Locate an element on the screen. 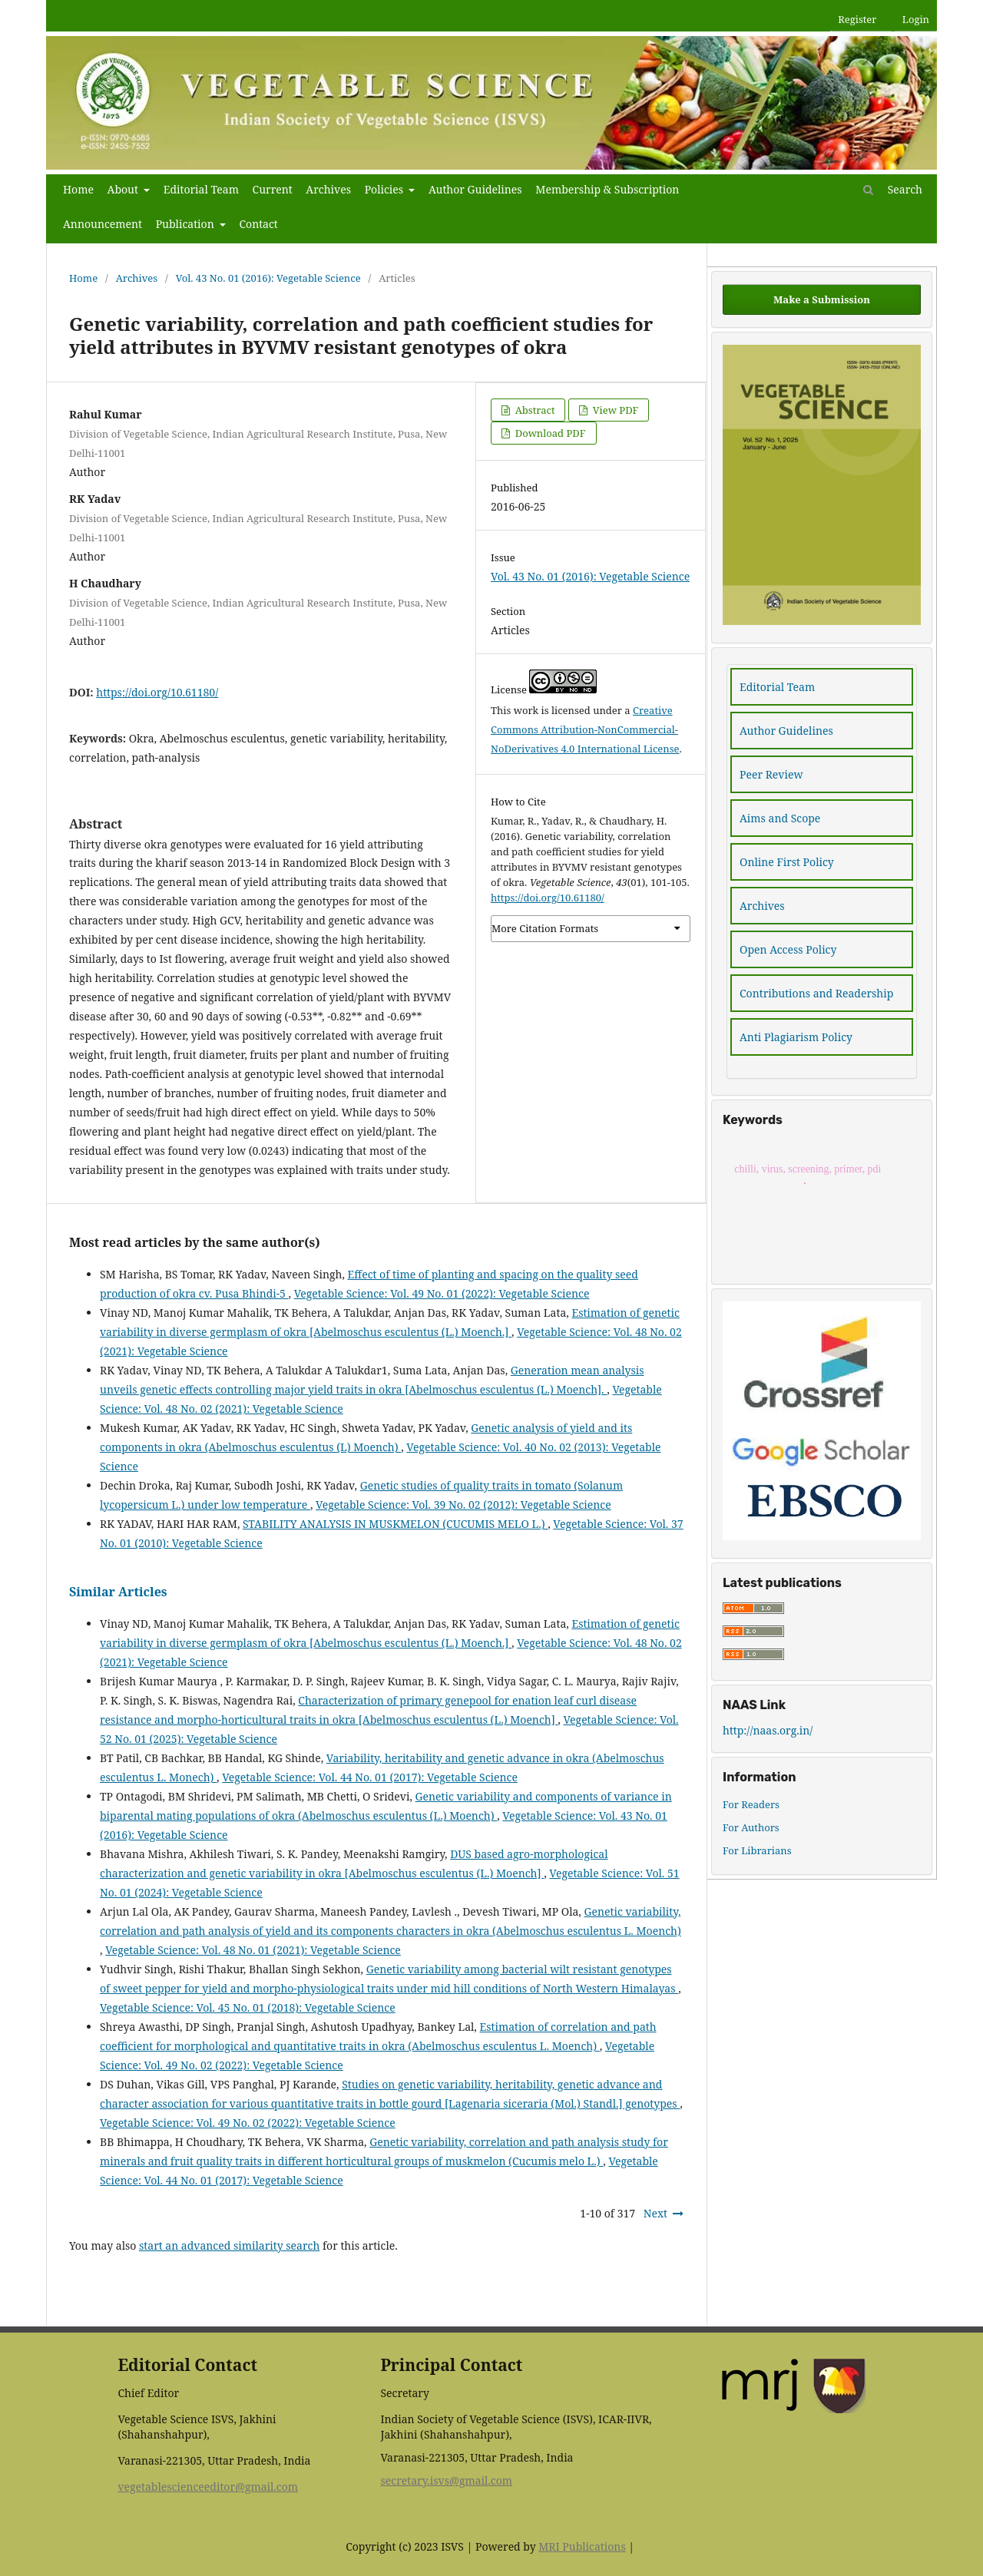 Image resolution: width=983 pixels, height=2576 pixels. View PDF is located at coordinates (614, 410).